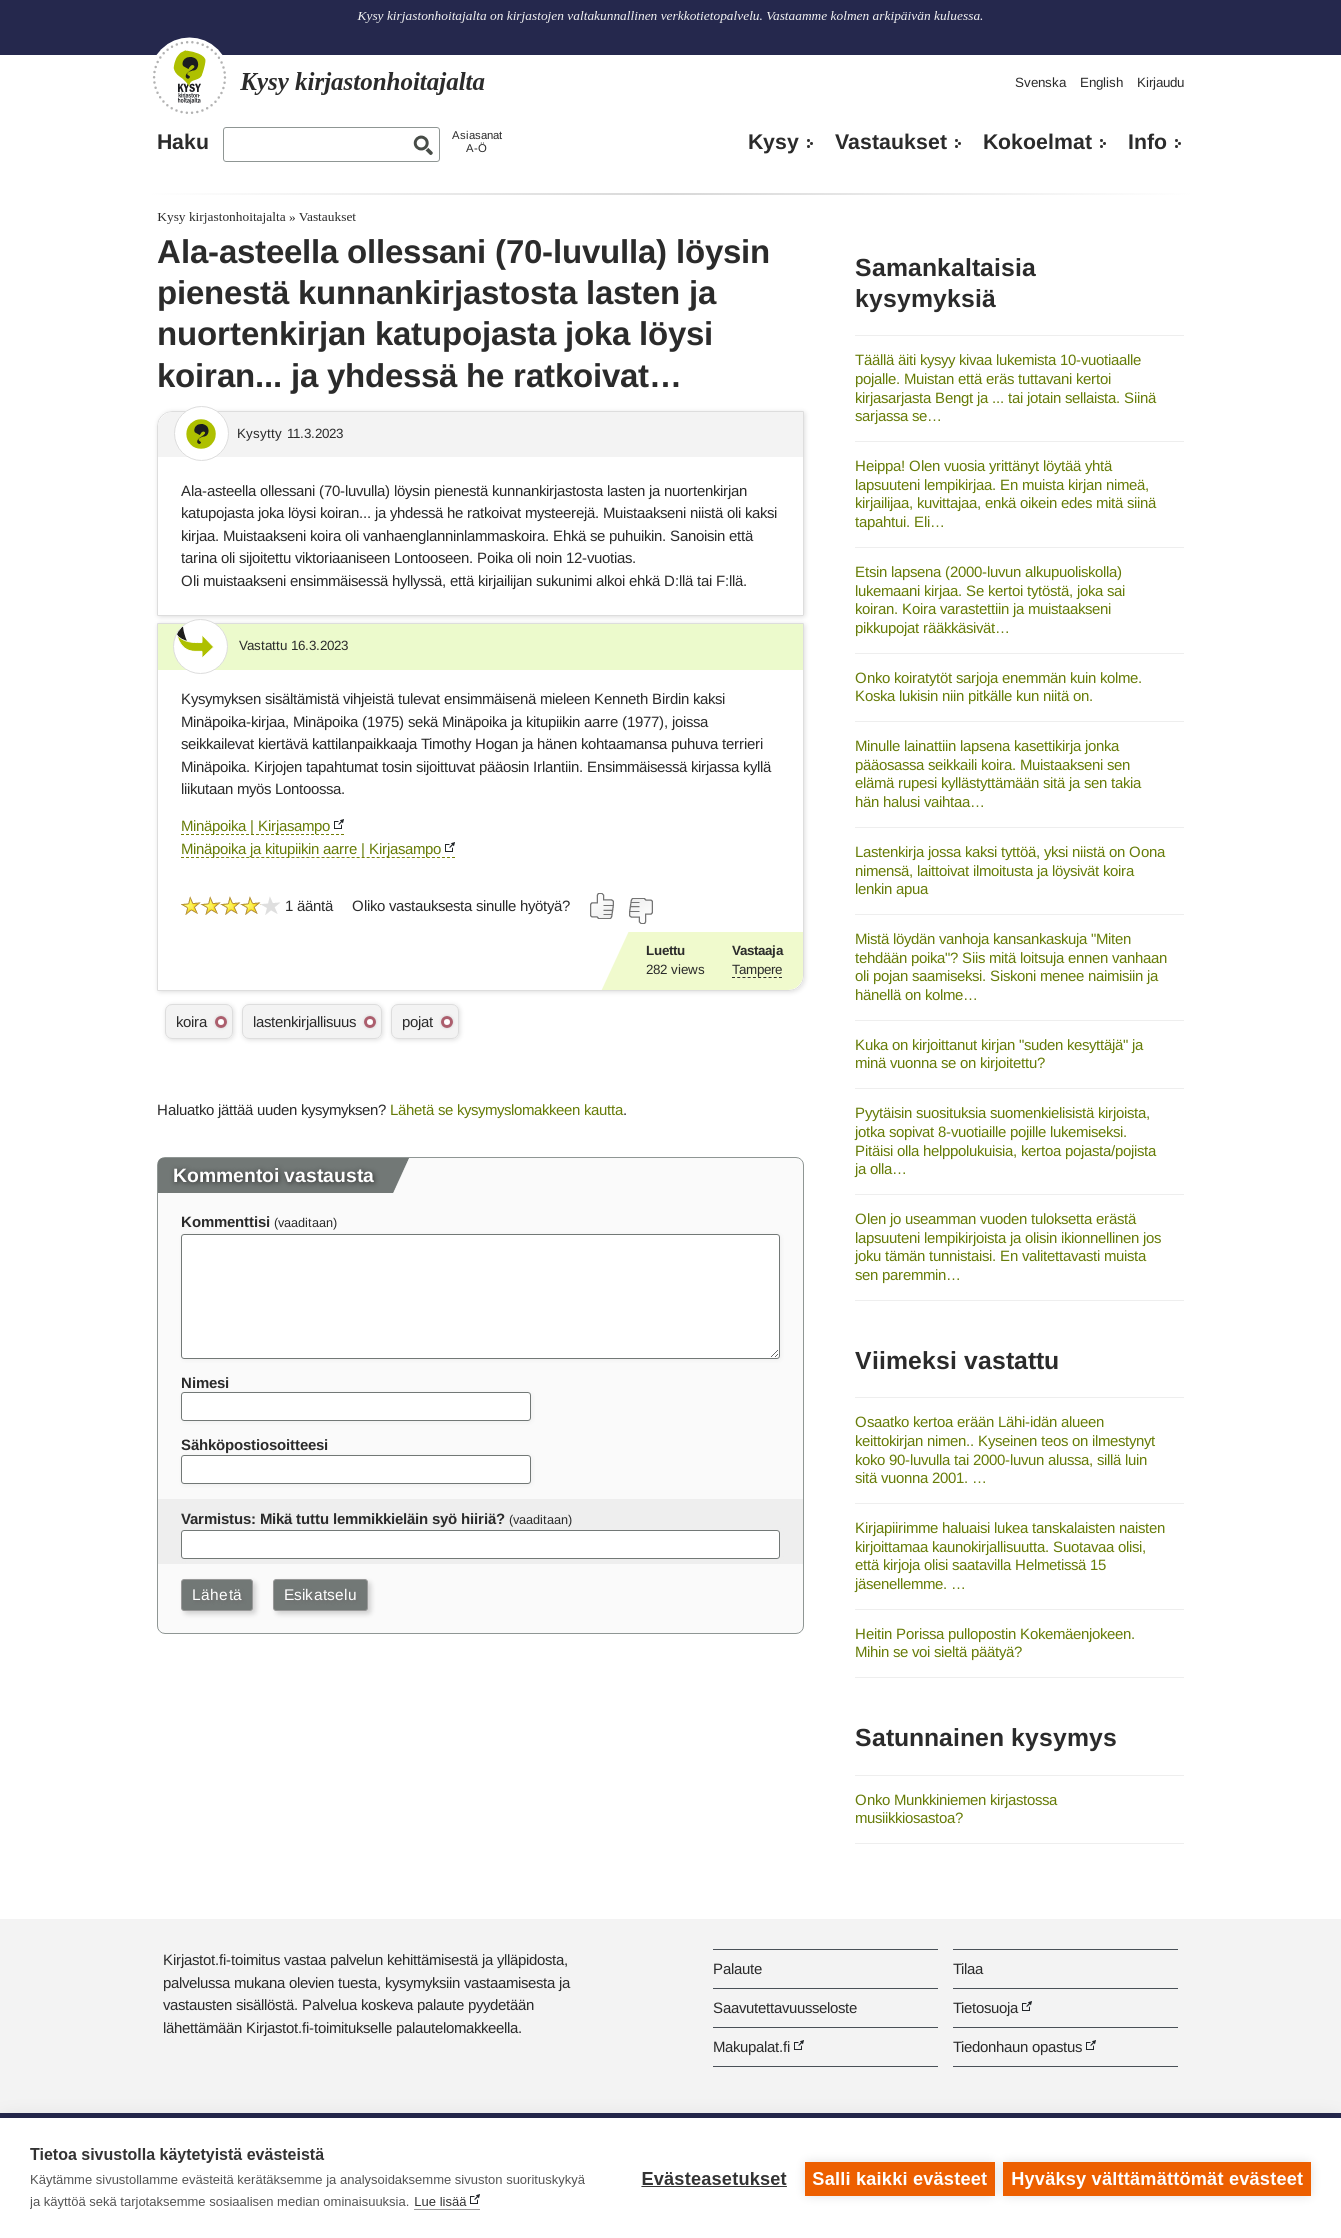 This screenshot has width=1341, height=2238. I want to click on Evästeasetukset, so click(712, 2178).